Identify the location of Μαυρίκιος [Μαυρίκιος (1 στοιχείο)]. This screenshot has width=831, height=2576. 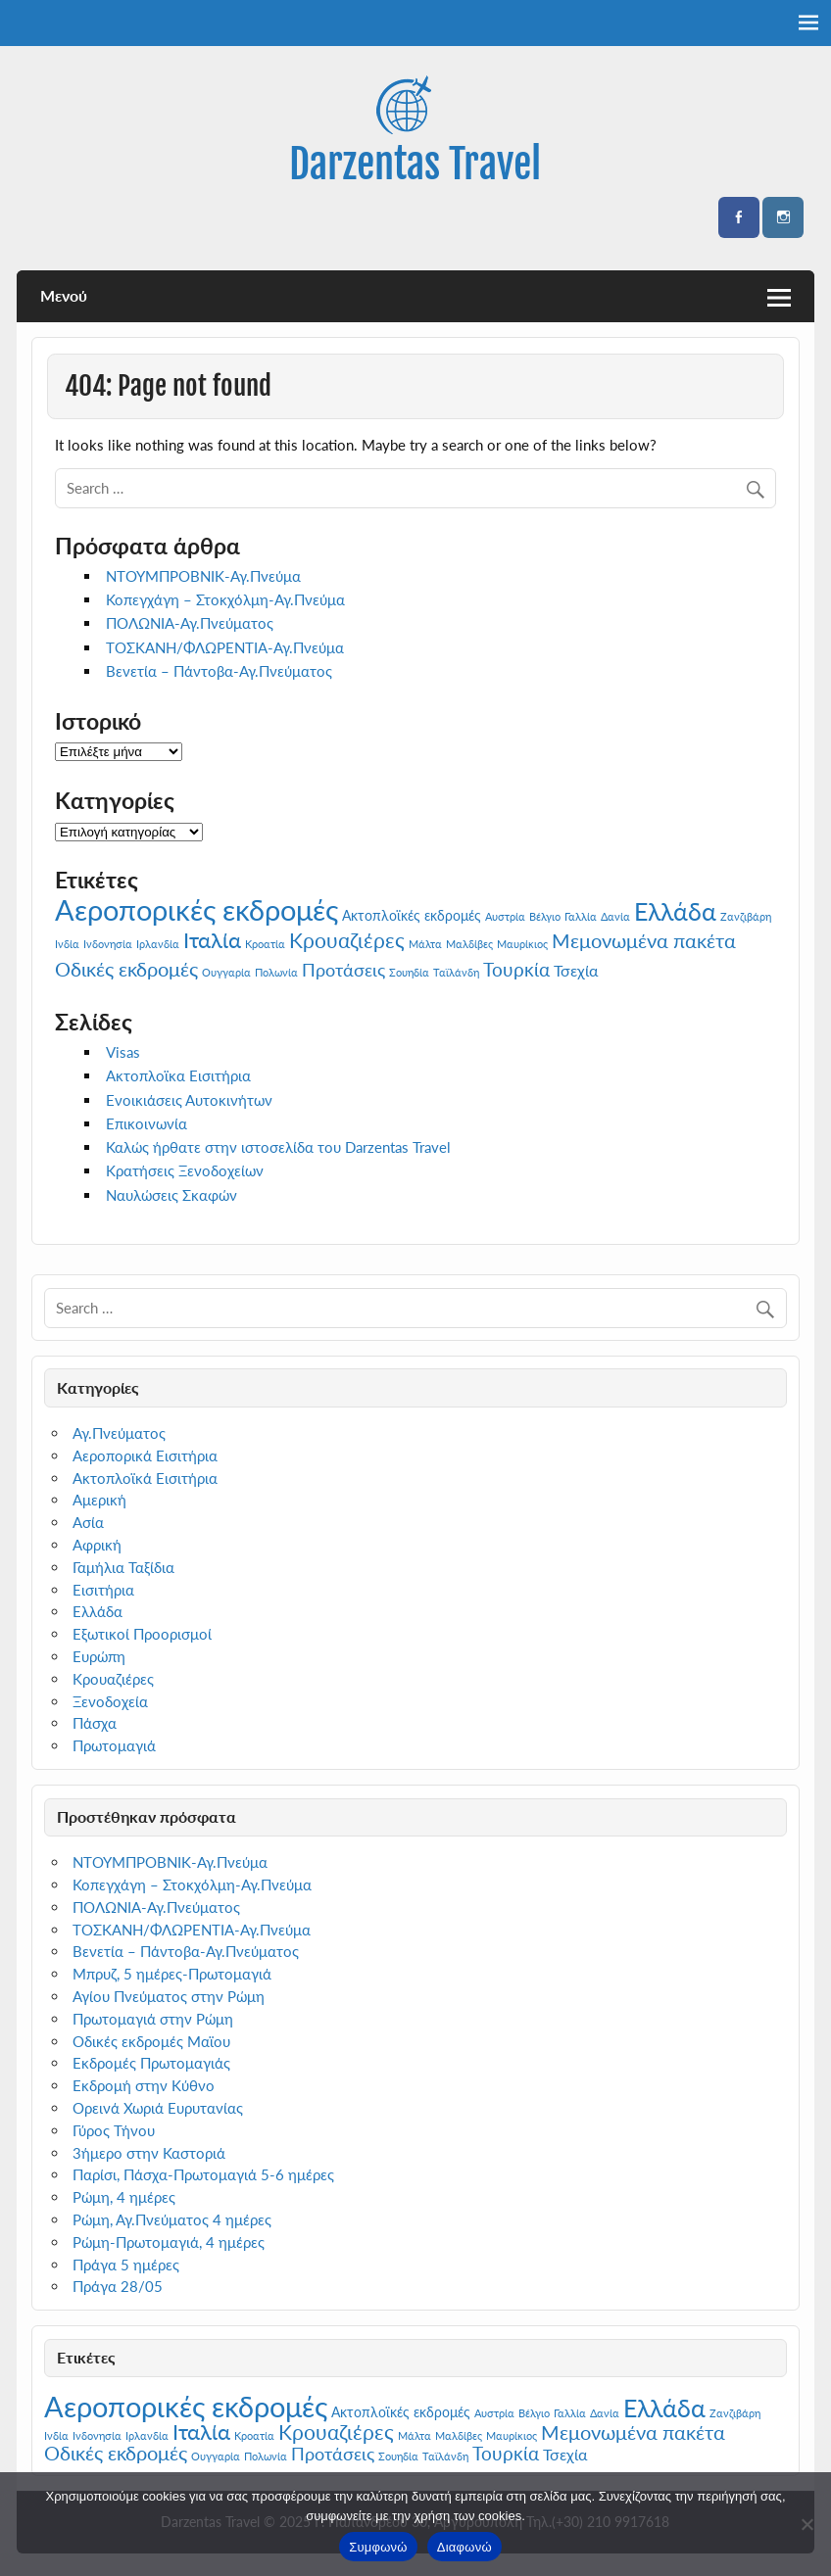
(522, 943).